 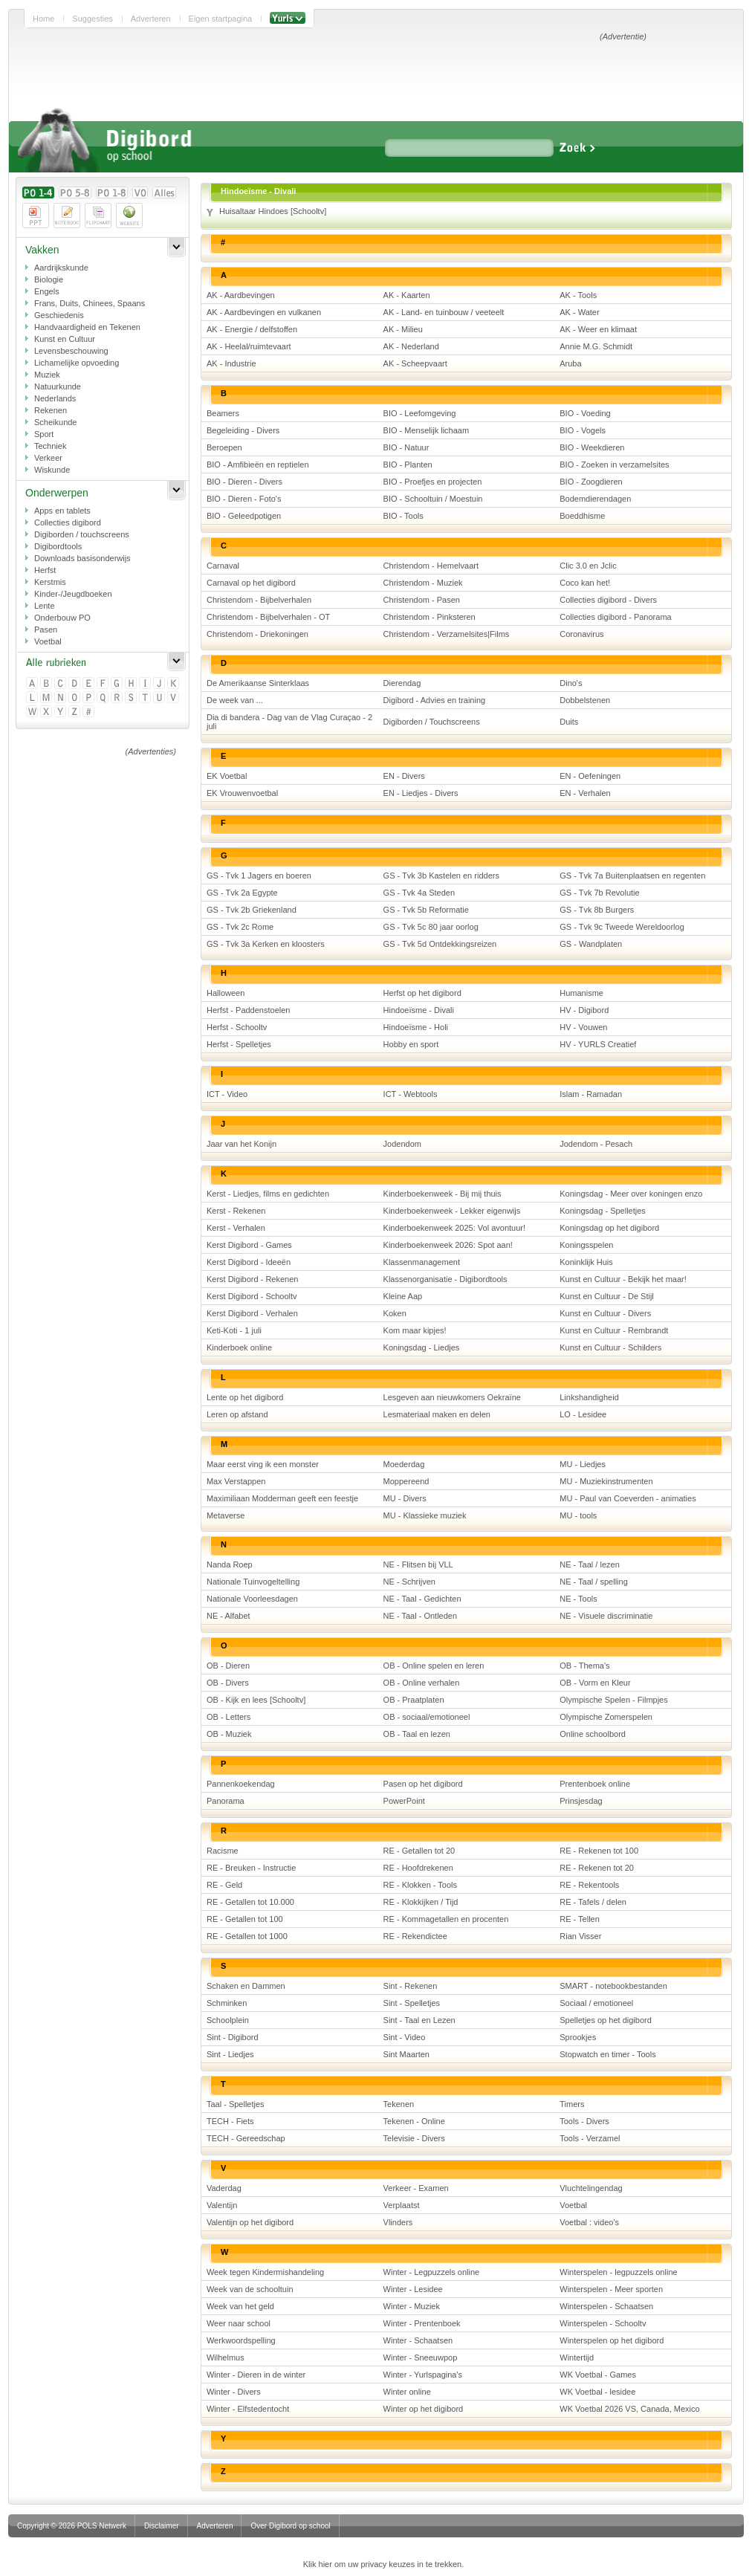 I want to click on WK Voetbal - lesidee, so click(x=597, y=2391).